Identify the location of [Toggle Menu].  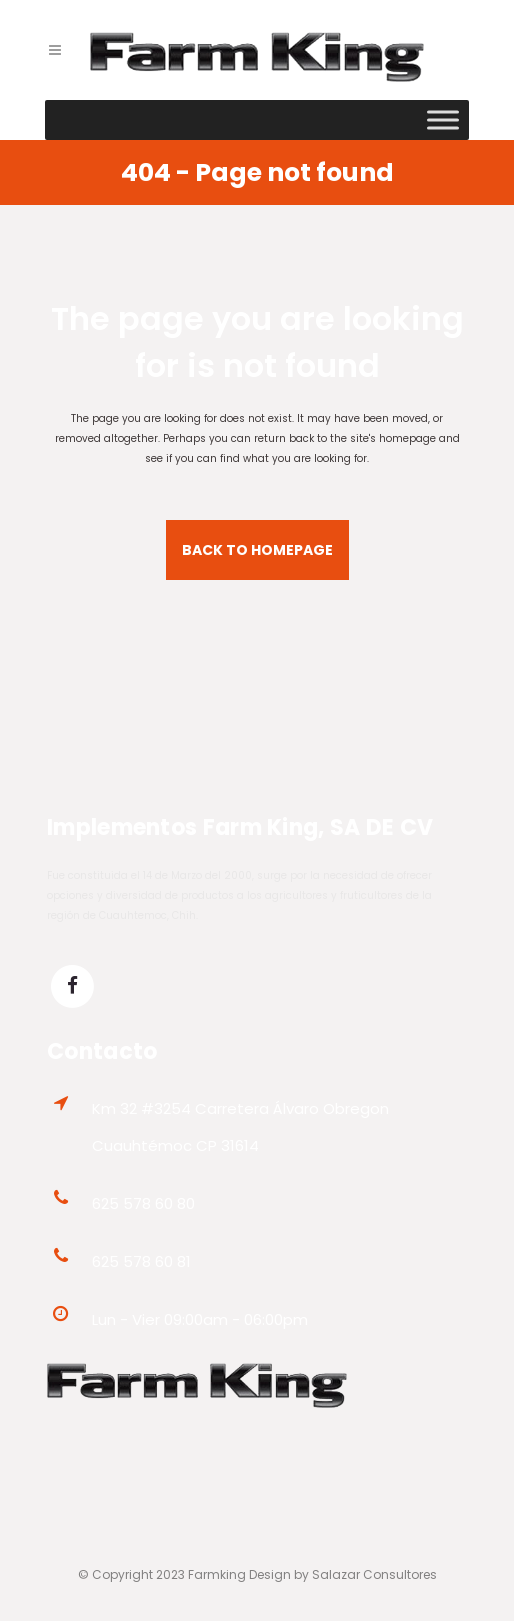
(443, 119).